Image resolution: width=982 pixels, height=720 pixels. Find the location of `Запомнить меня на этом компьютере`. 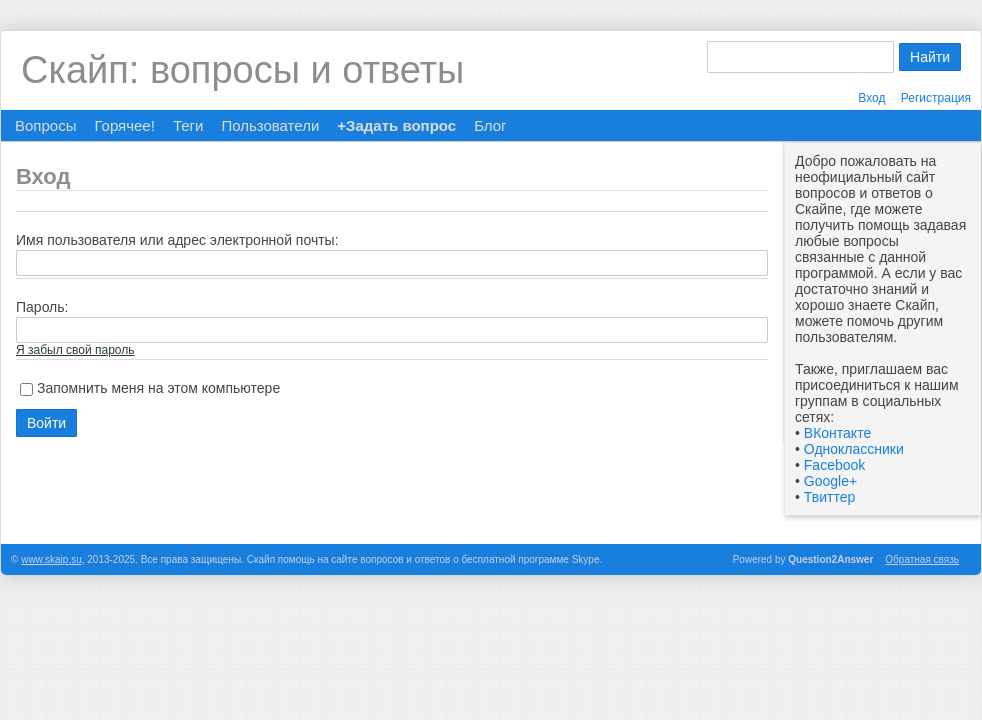

Запомнить меня на этом компьютере is located at coordinates (158, 388).